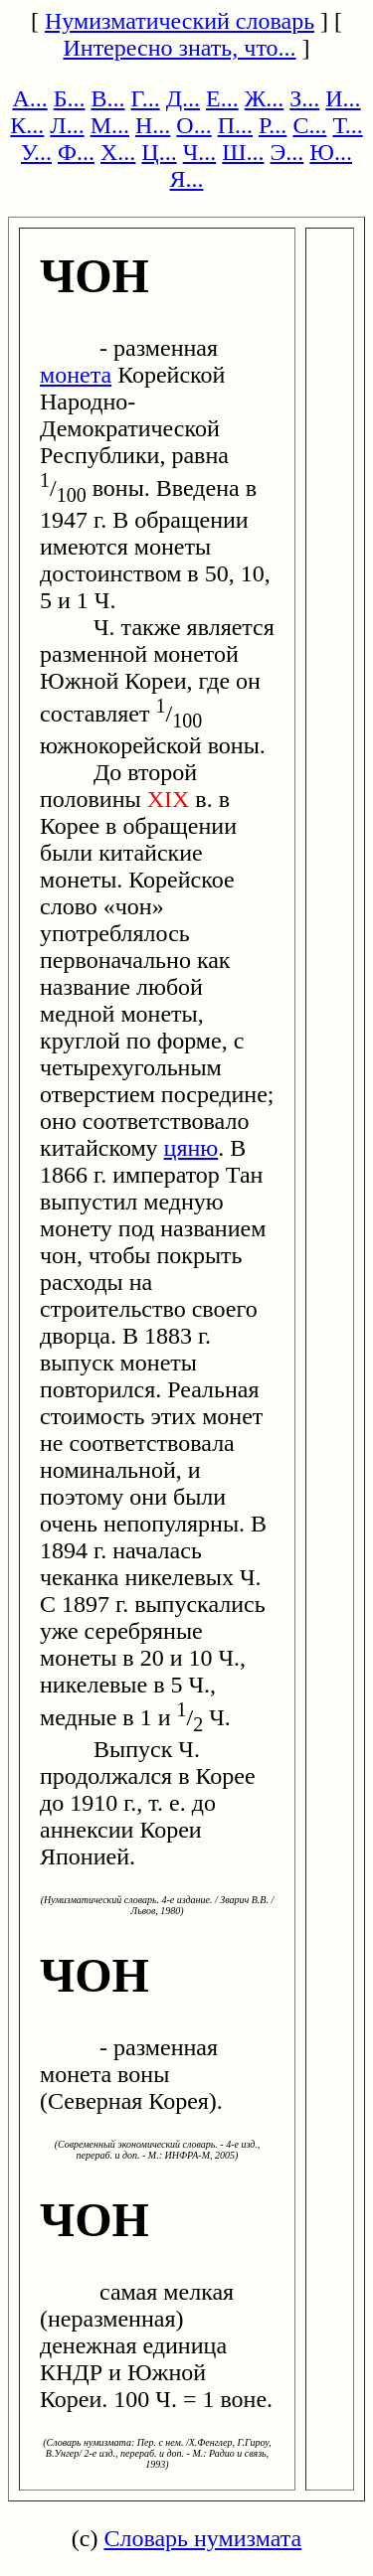 This screenshot has width=373, height=2576. Describe the element at coordinates (179, 48) in the screenshot. I see `Интересно знать, что...` at that location.